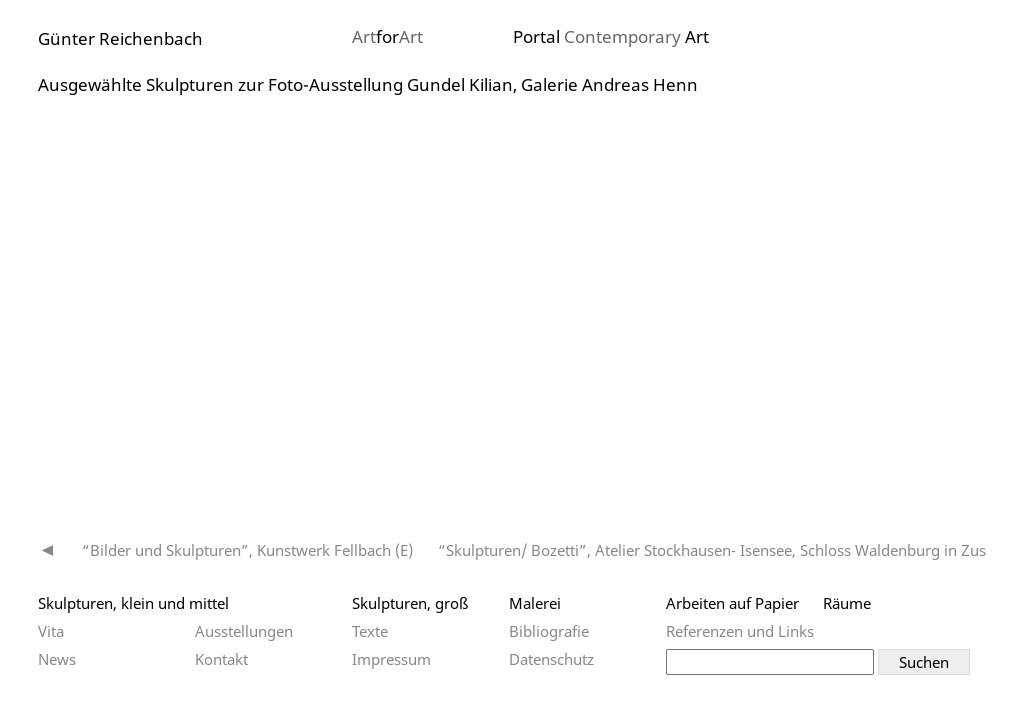  I want to click on Referenzen und Links, so click(740, 631).